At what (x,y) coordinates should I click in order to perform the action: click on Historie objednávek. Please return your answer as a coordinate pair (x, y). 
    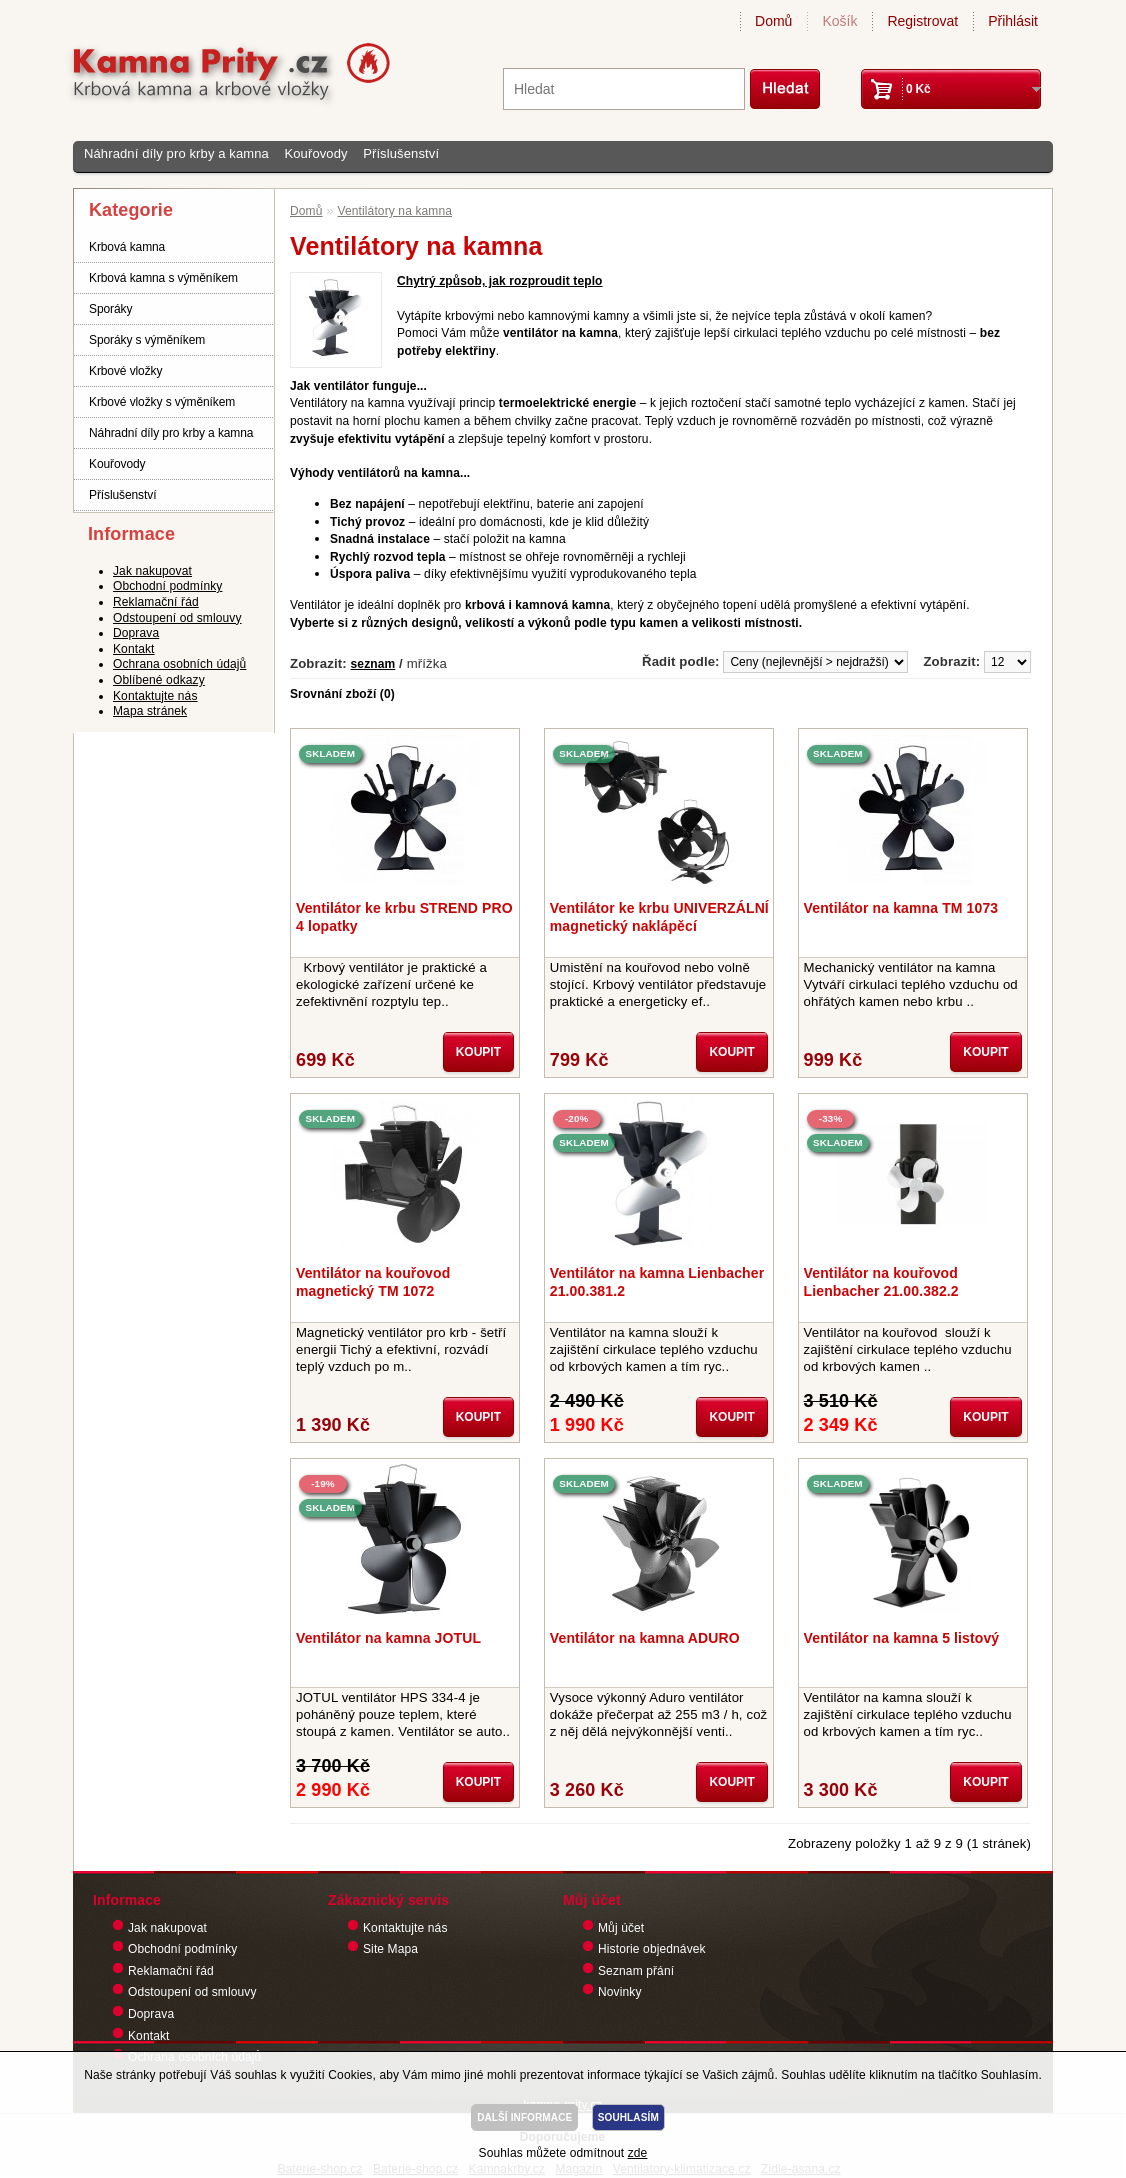
    Looking at the image, I should click on (652, 1949).